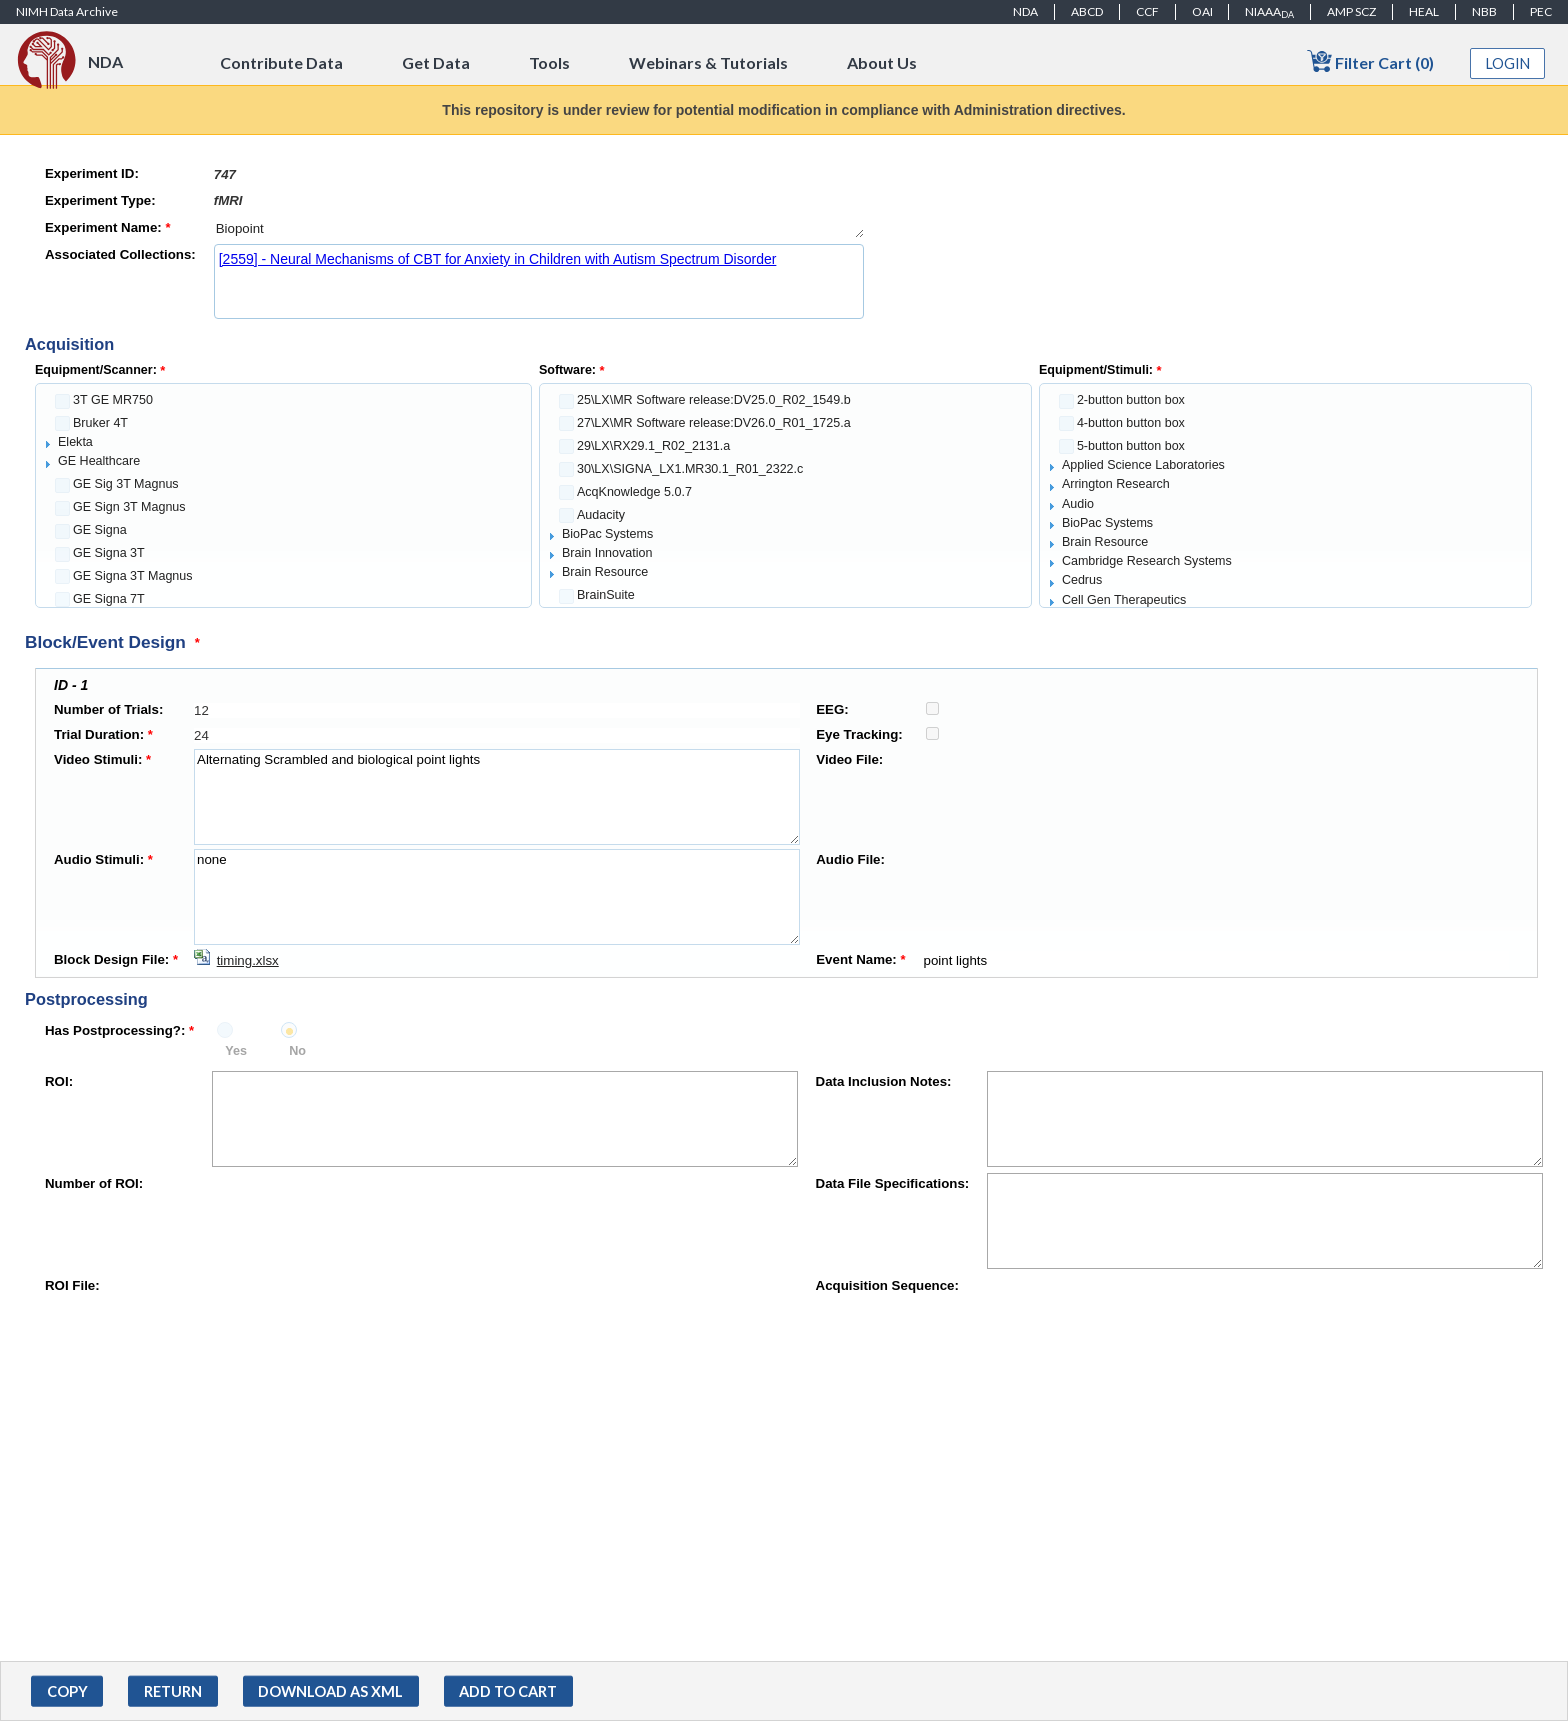  I want to click on EEG:, so click(832, 709).